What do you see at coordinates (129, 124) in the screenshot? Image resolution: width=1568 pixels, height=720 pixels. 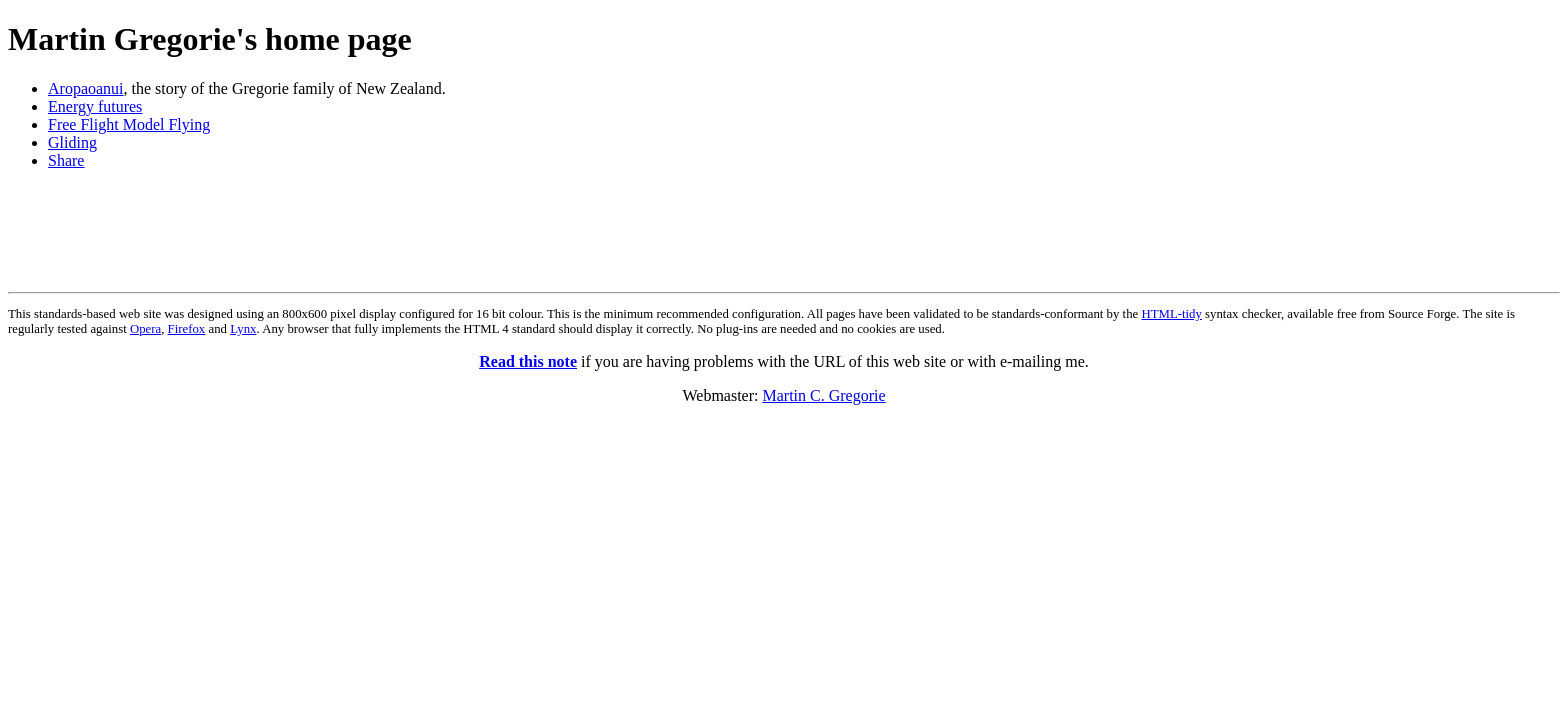 I see `Free Flight Model Flying` at bounding box center [129, 124].